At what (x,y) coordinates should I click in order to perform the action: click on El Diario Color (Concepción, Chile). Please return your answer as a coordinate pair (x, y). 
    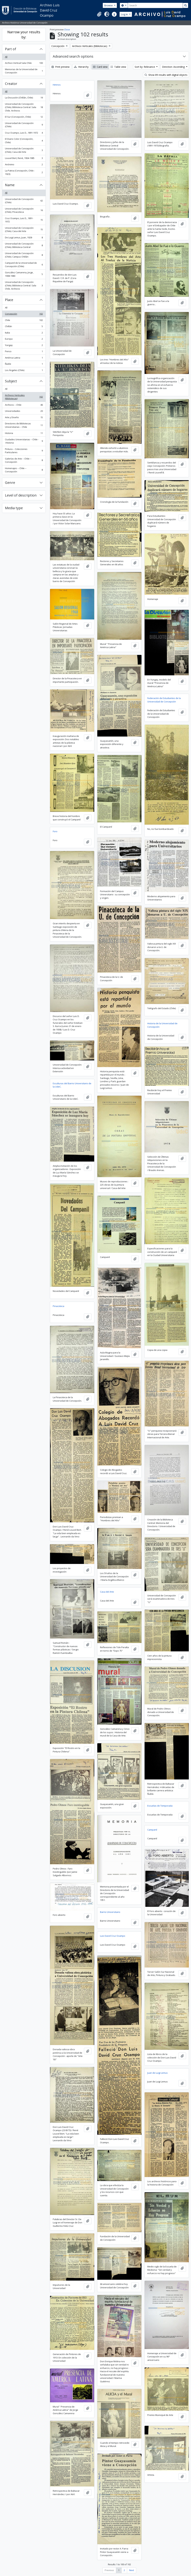
    Looking at the image, I should click on (24, 140).